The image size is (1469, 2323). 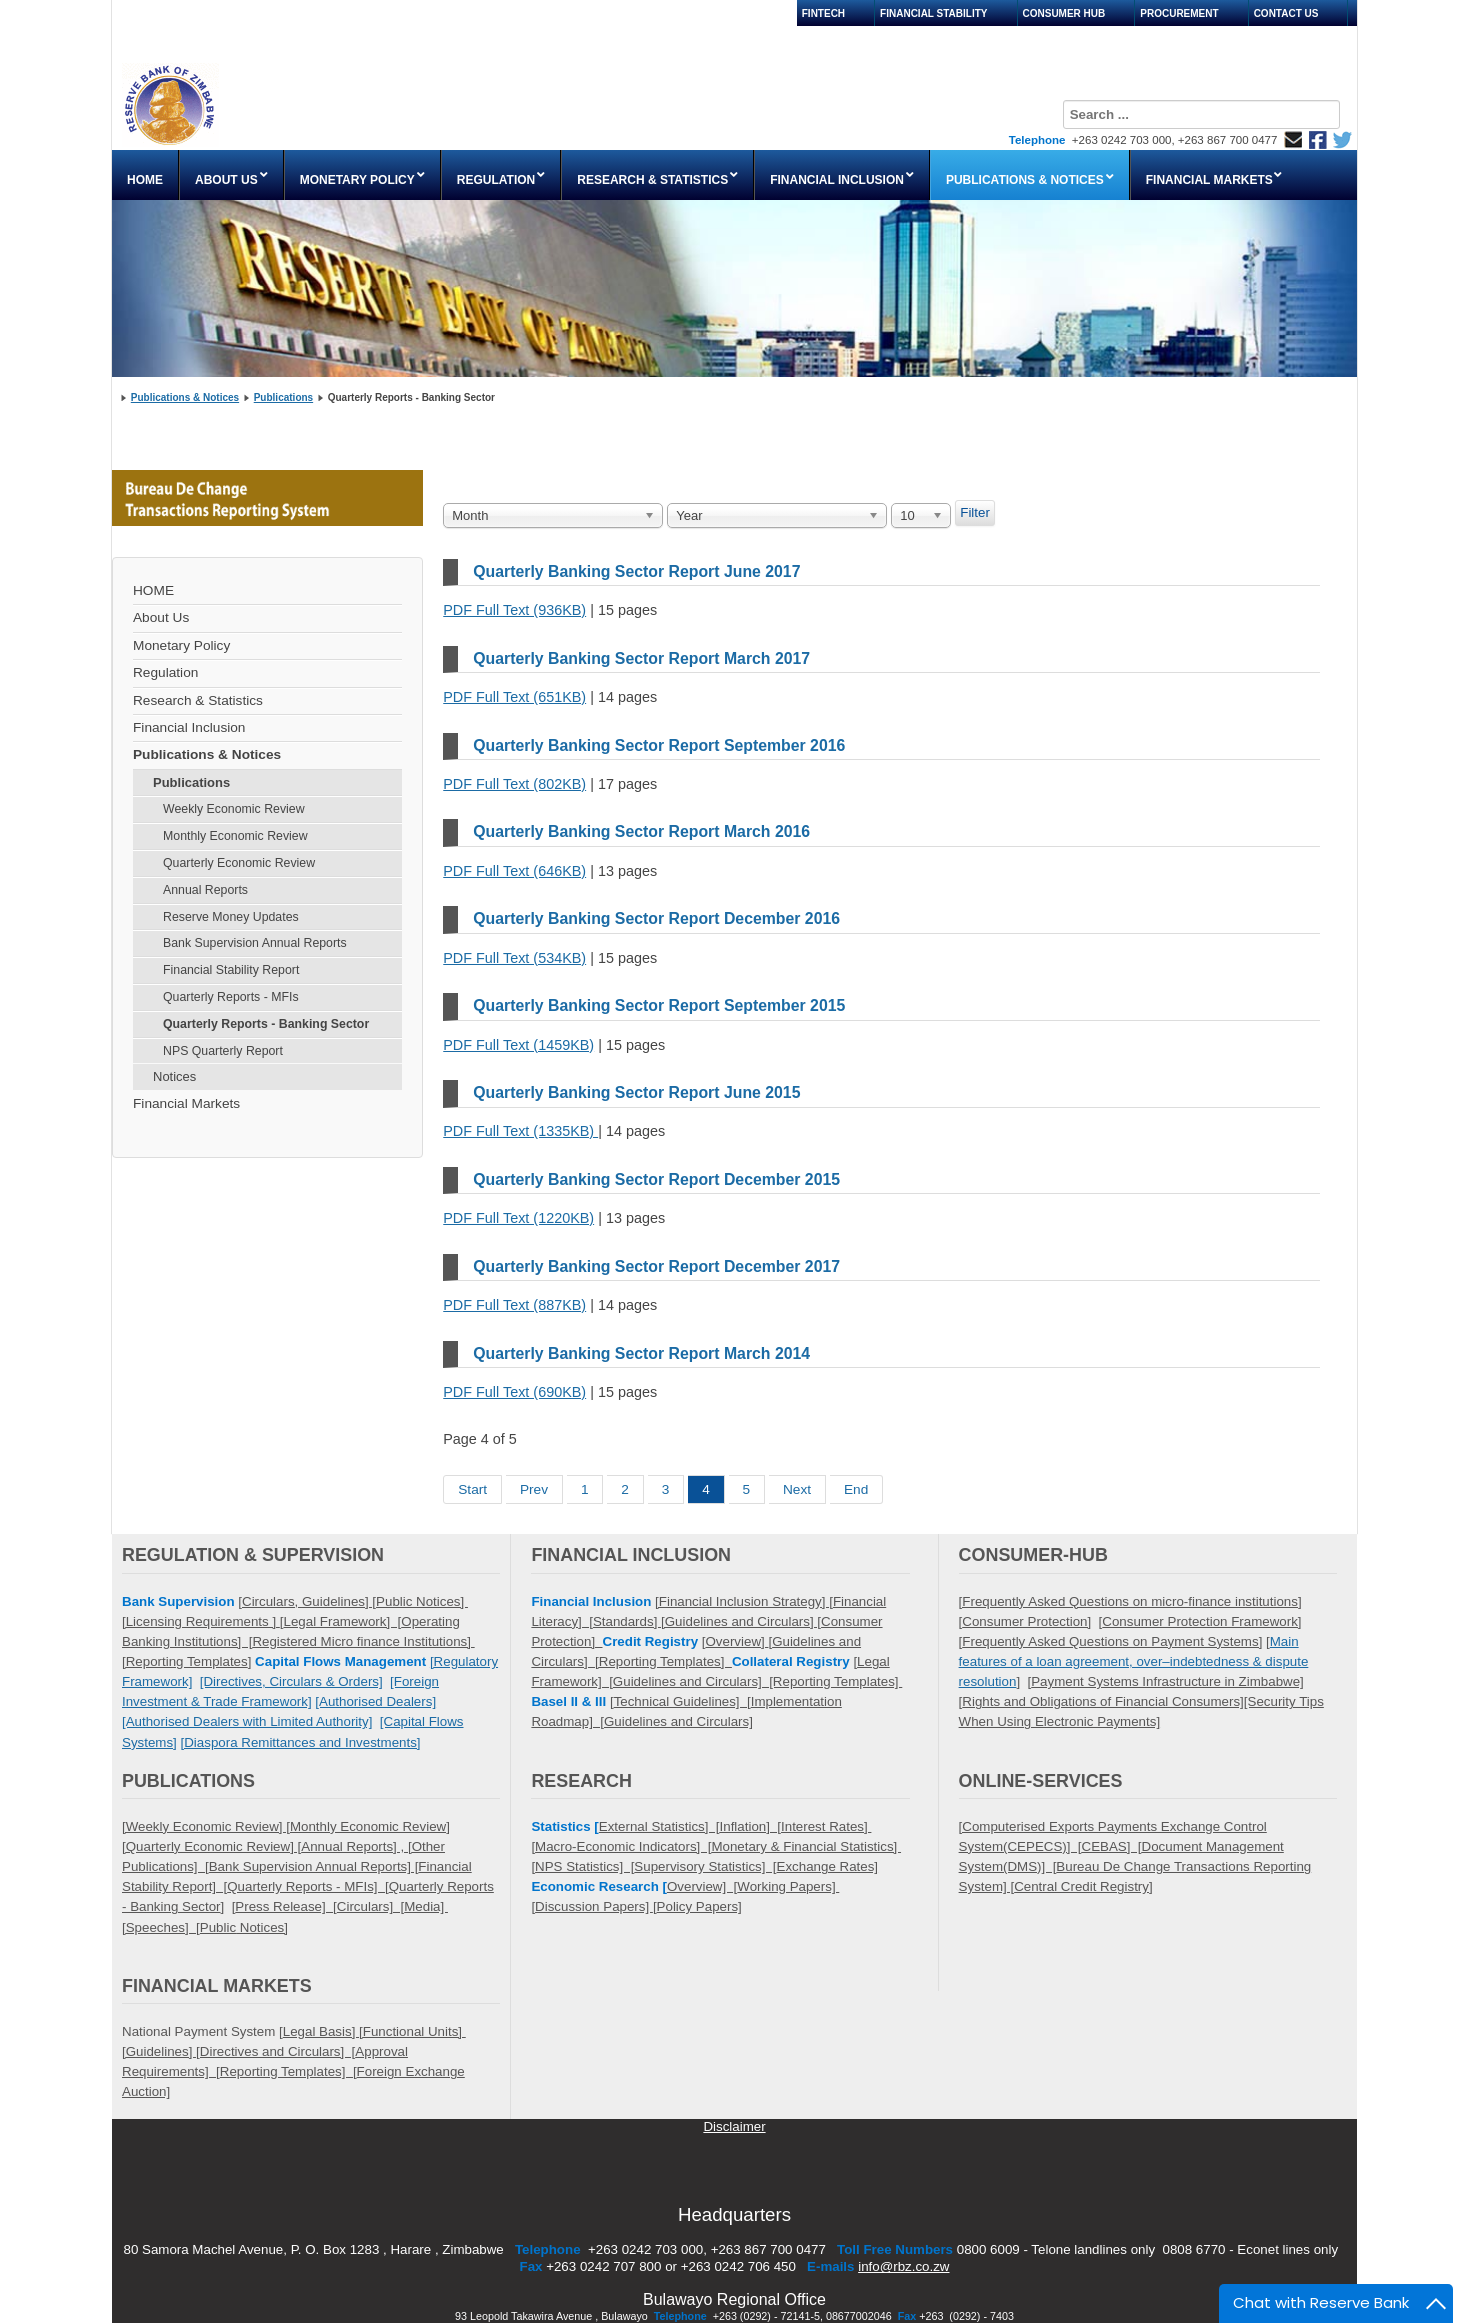 I want to click on PDF Full Text (936KB), so click(x=514, y=610).